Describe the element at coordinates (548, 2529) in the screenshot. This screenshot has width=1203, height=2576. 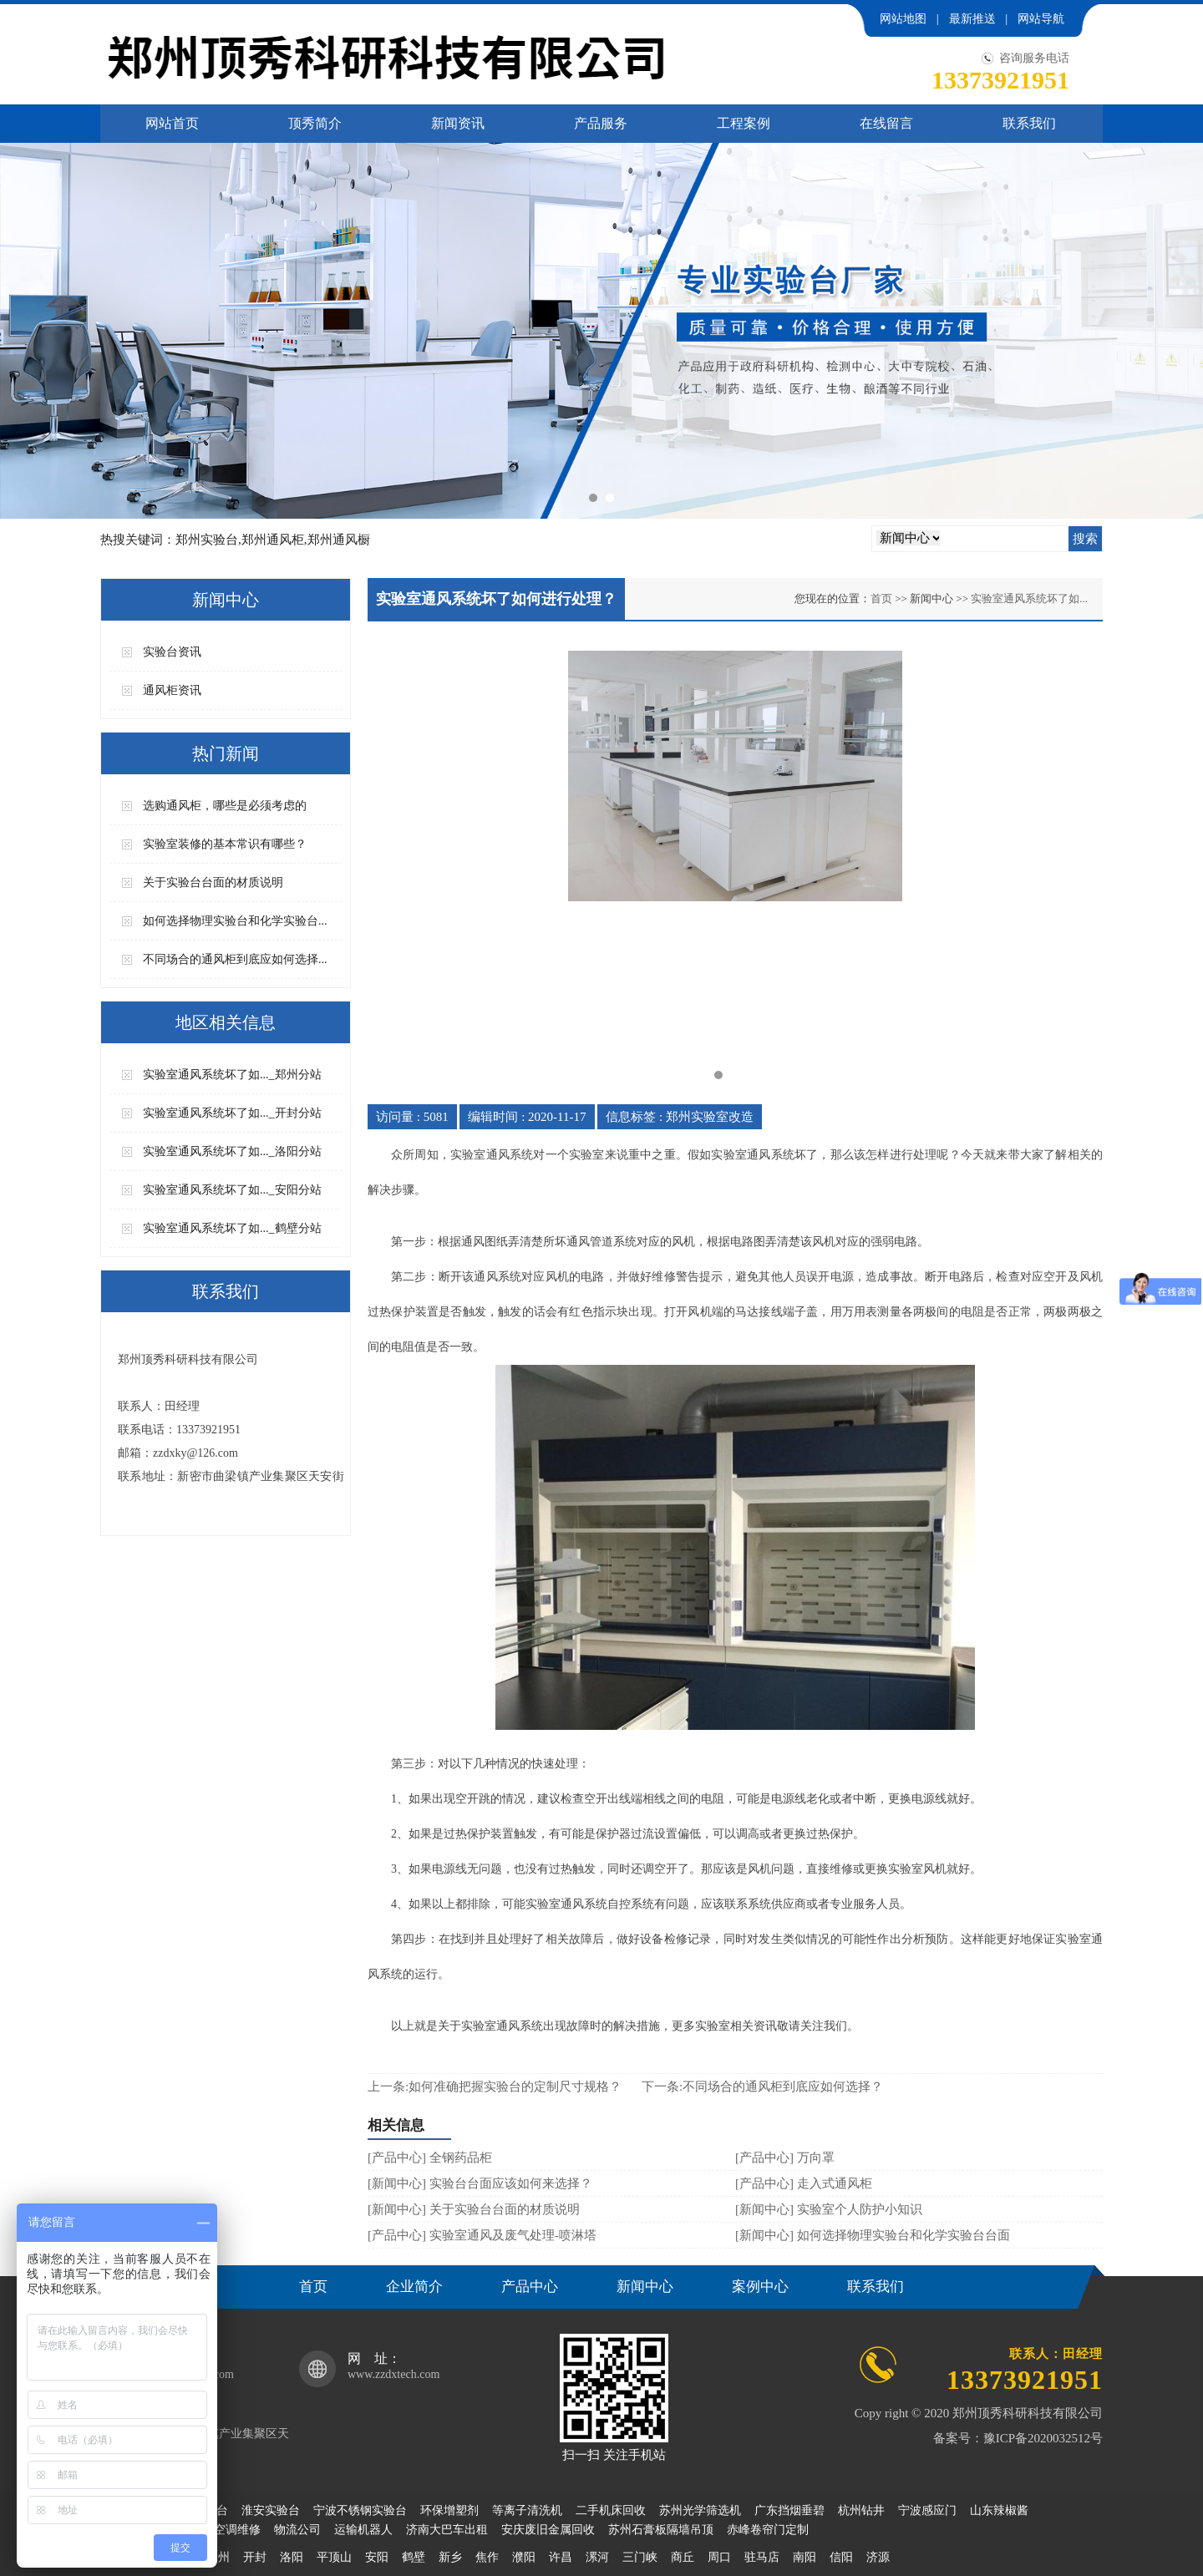
I see `安庆废旧金属回收` at that location.